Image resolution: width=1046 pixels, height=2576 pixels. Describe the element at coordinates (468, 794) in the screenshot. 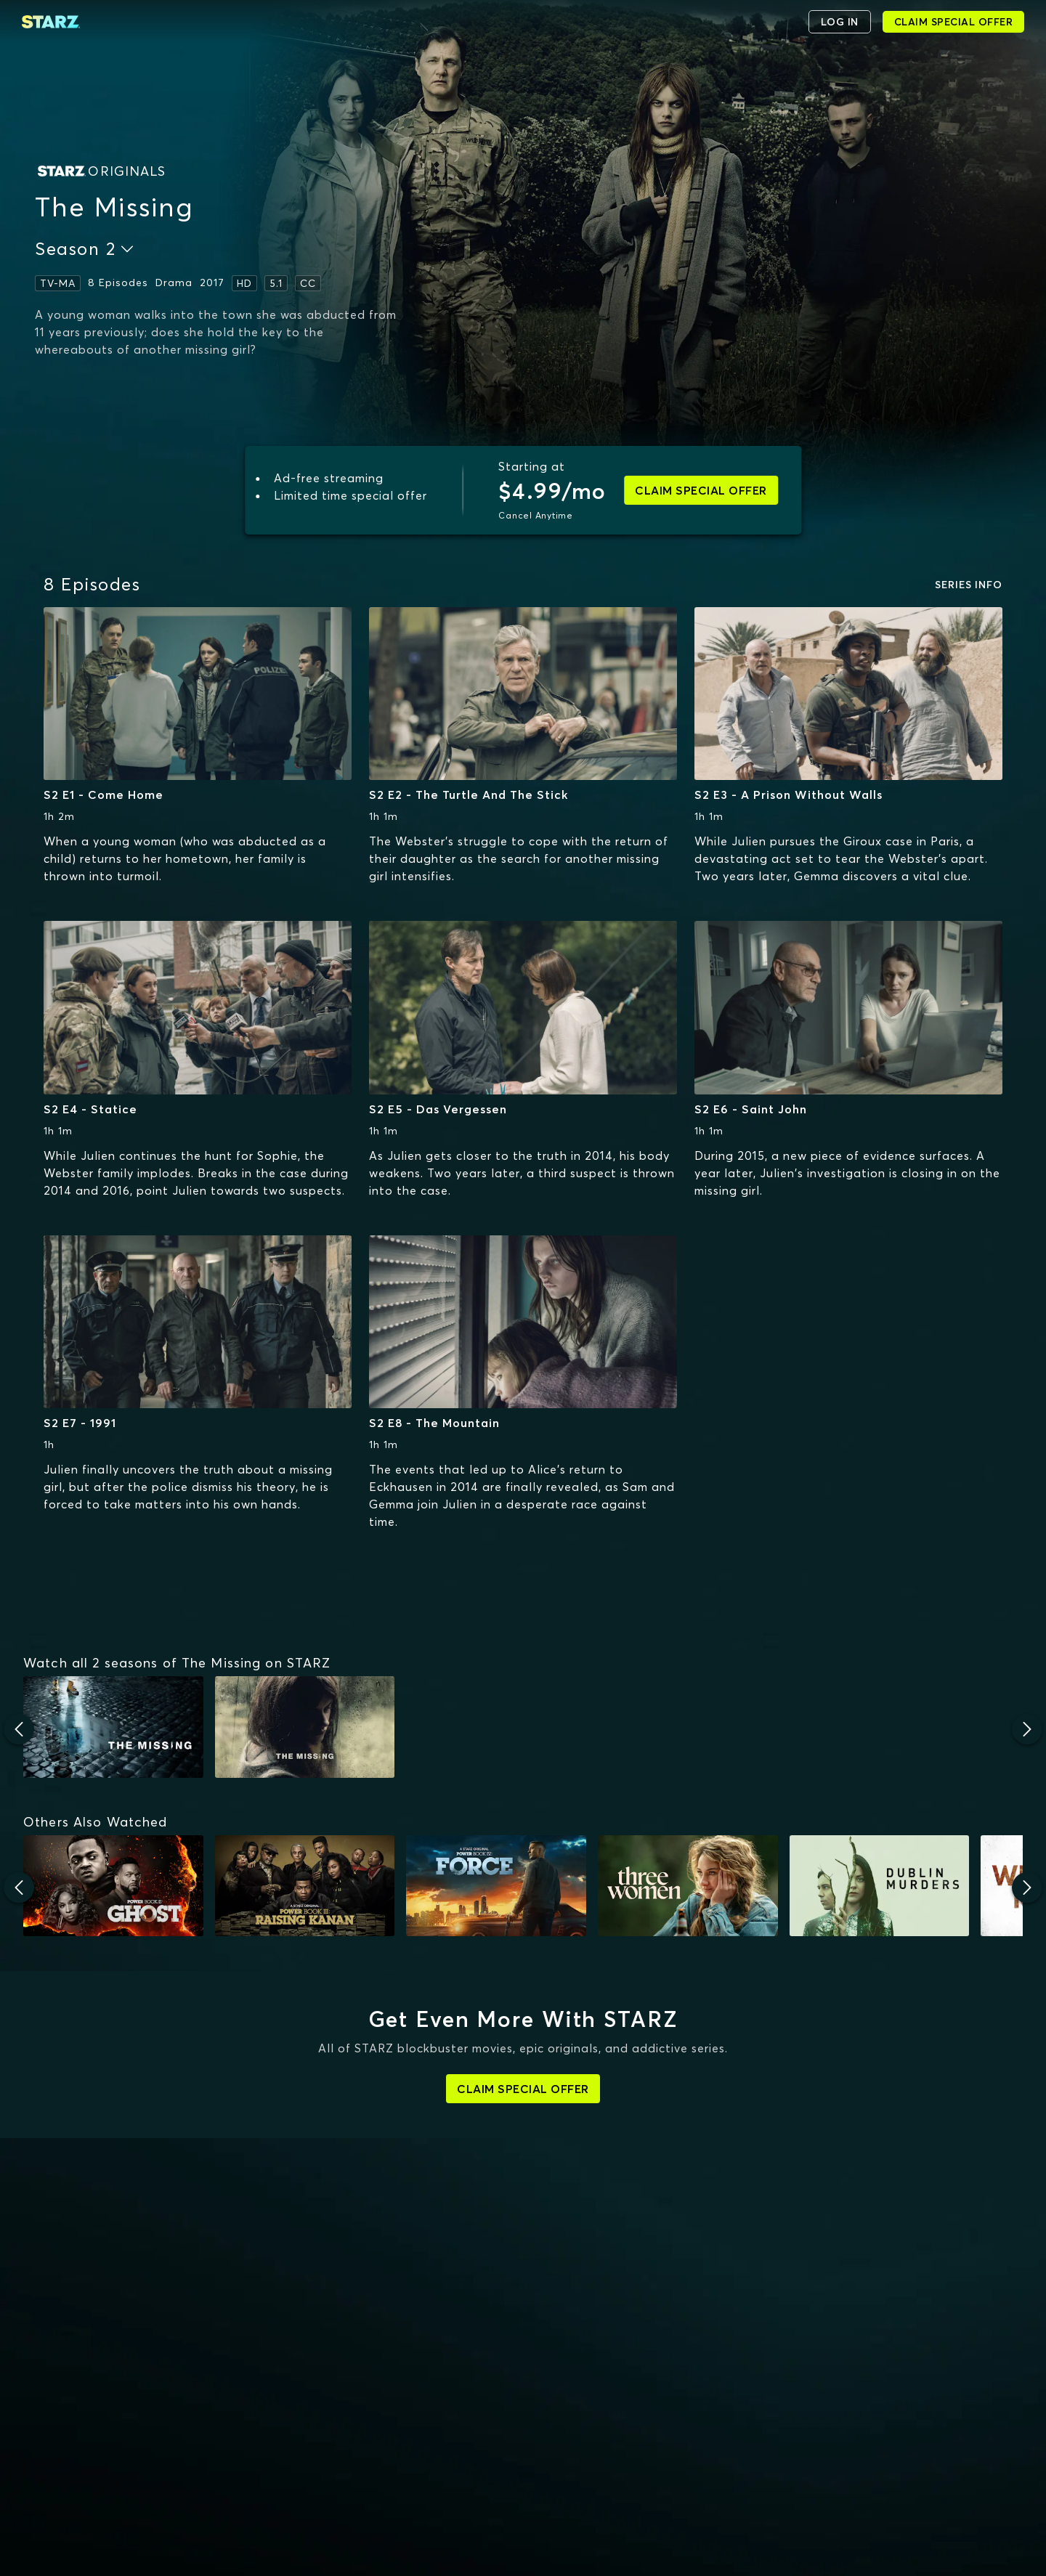

I see `S2 E2 - The Turtle And The Stick` at that location.